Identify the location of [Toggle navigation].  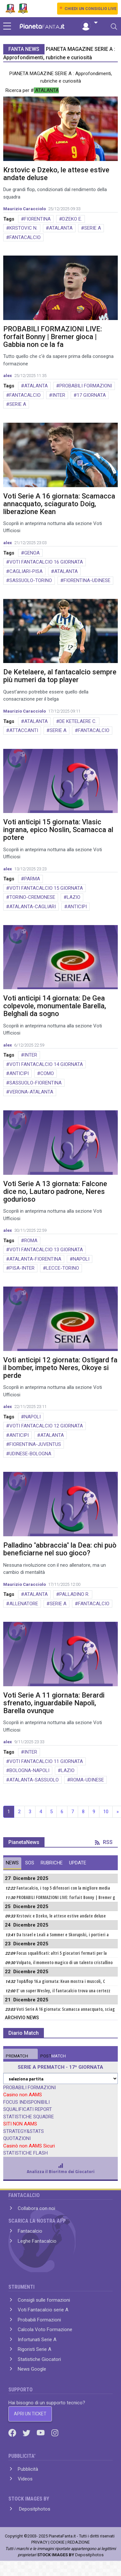
(114, 26).